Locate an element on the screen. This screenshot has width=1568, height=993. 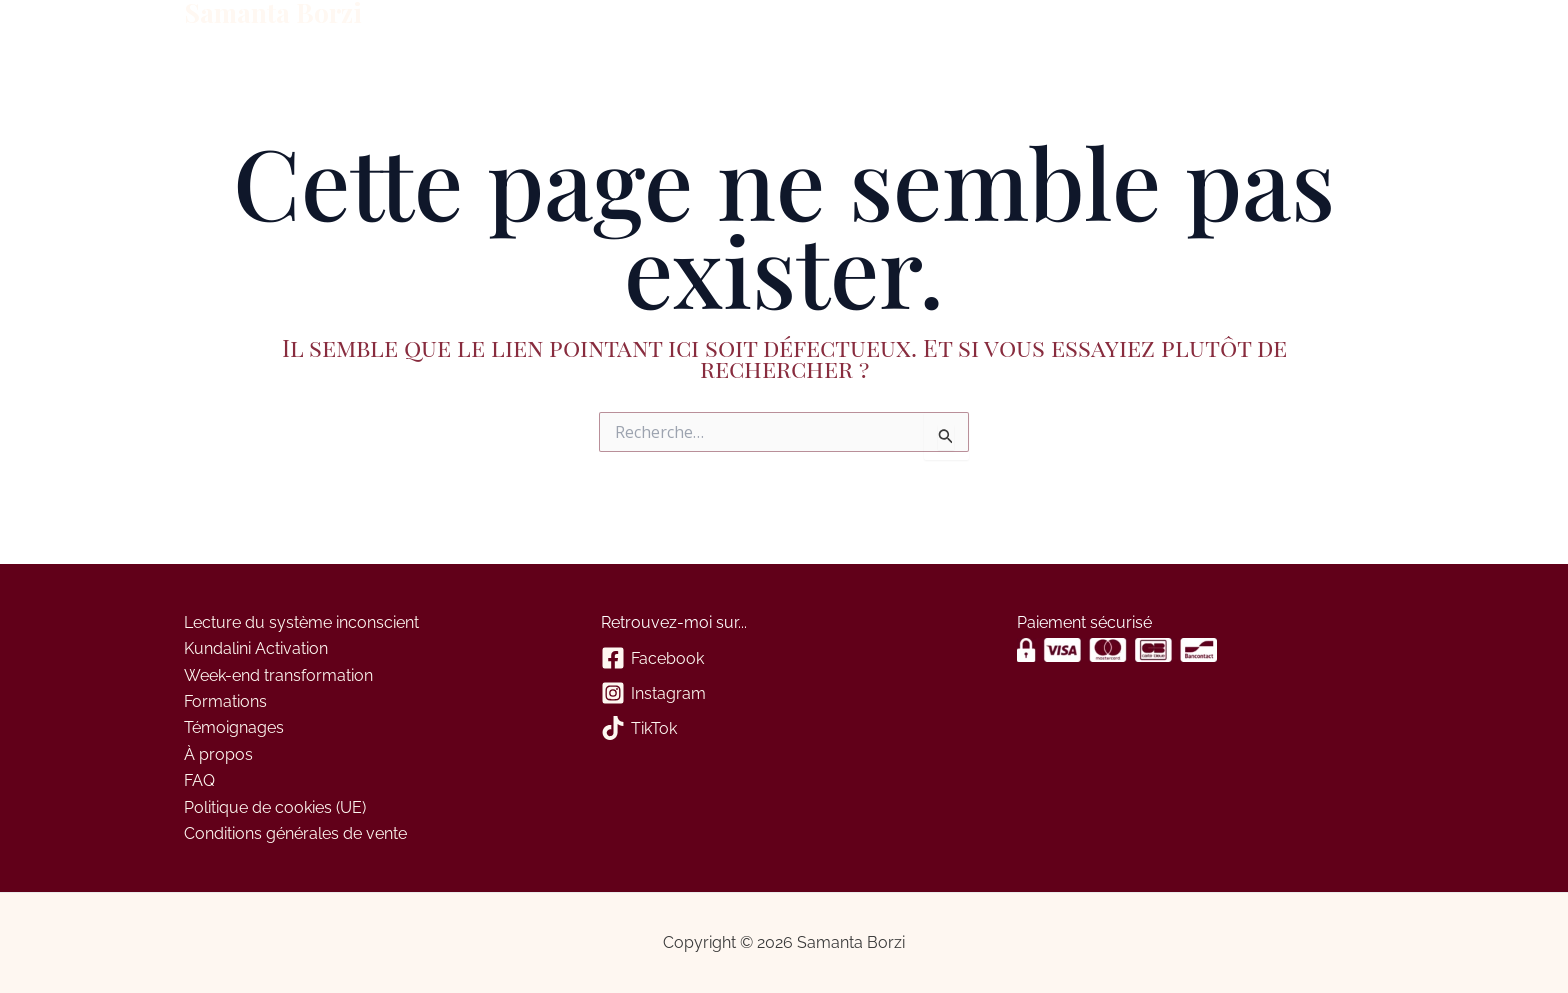
Conditions générales de vente is located at coordinates (295, 833).